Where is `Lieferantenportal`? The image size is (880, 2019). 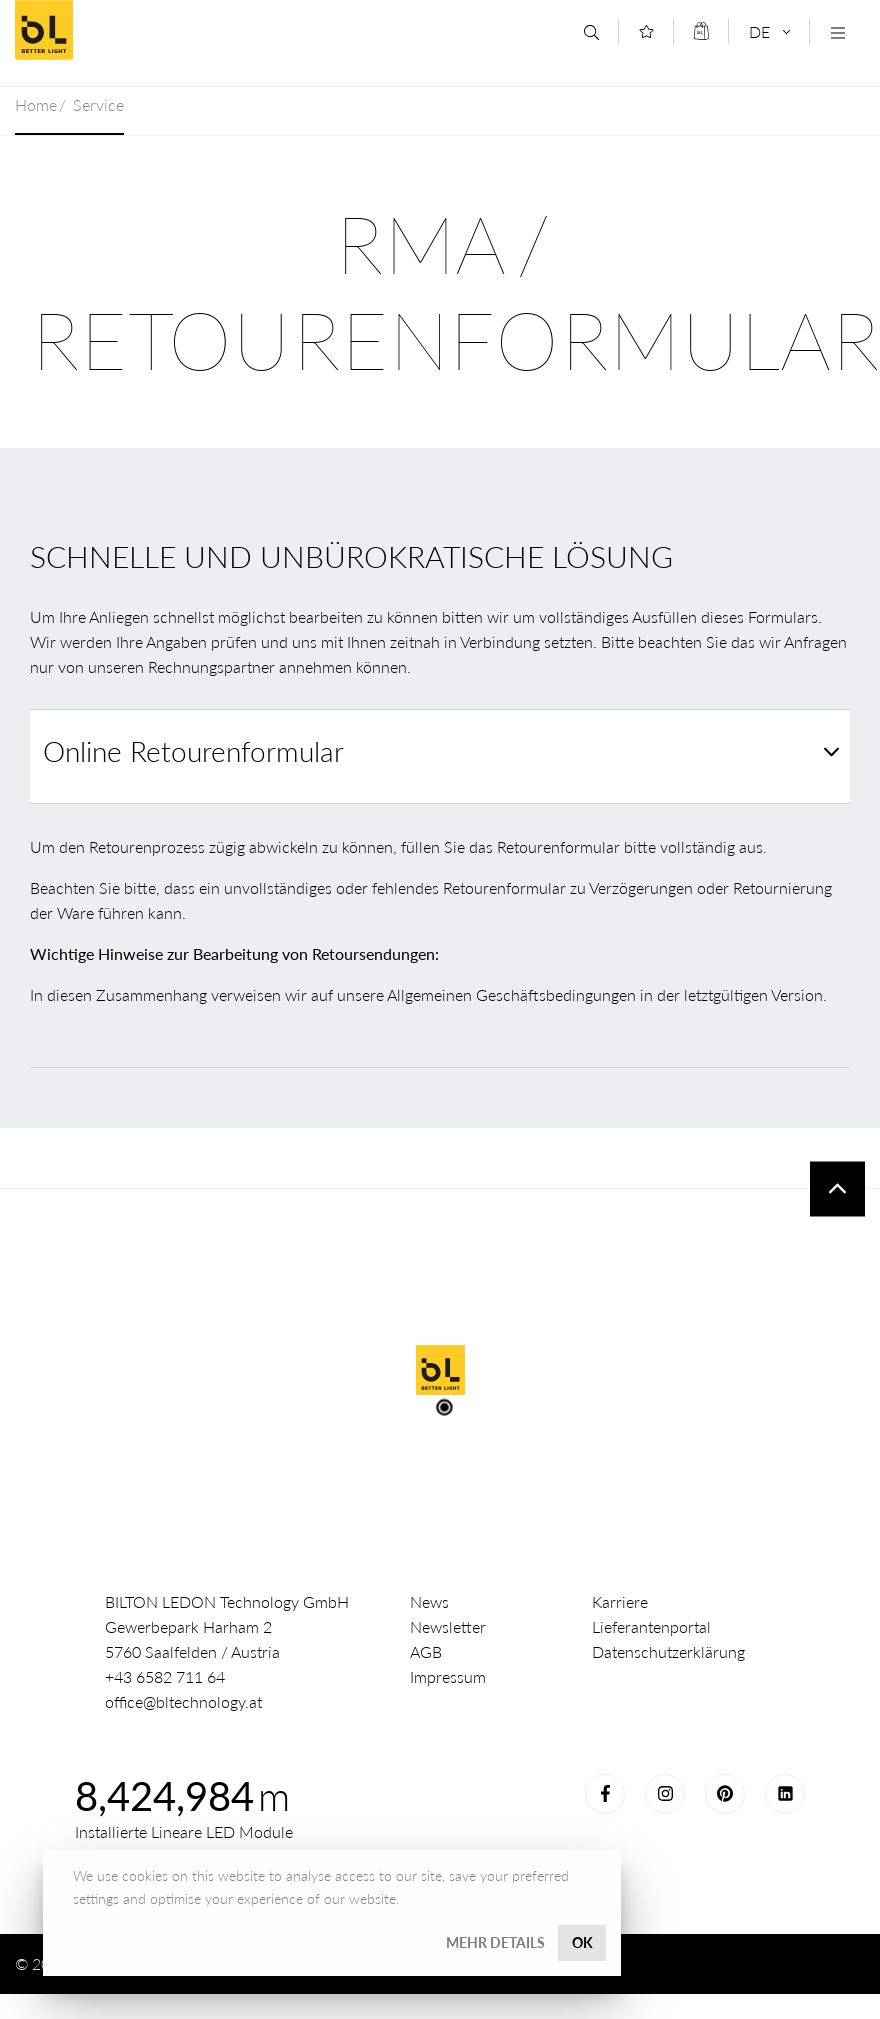
Lieferantenportal is located at coordinates (651, 1626).